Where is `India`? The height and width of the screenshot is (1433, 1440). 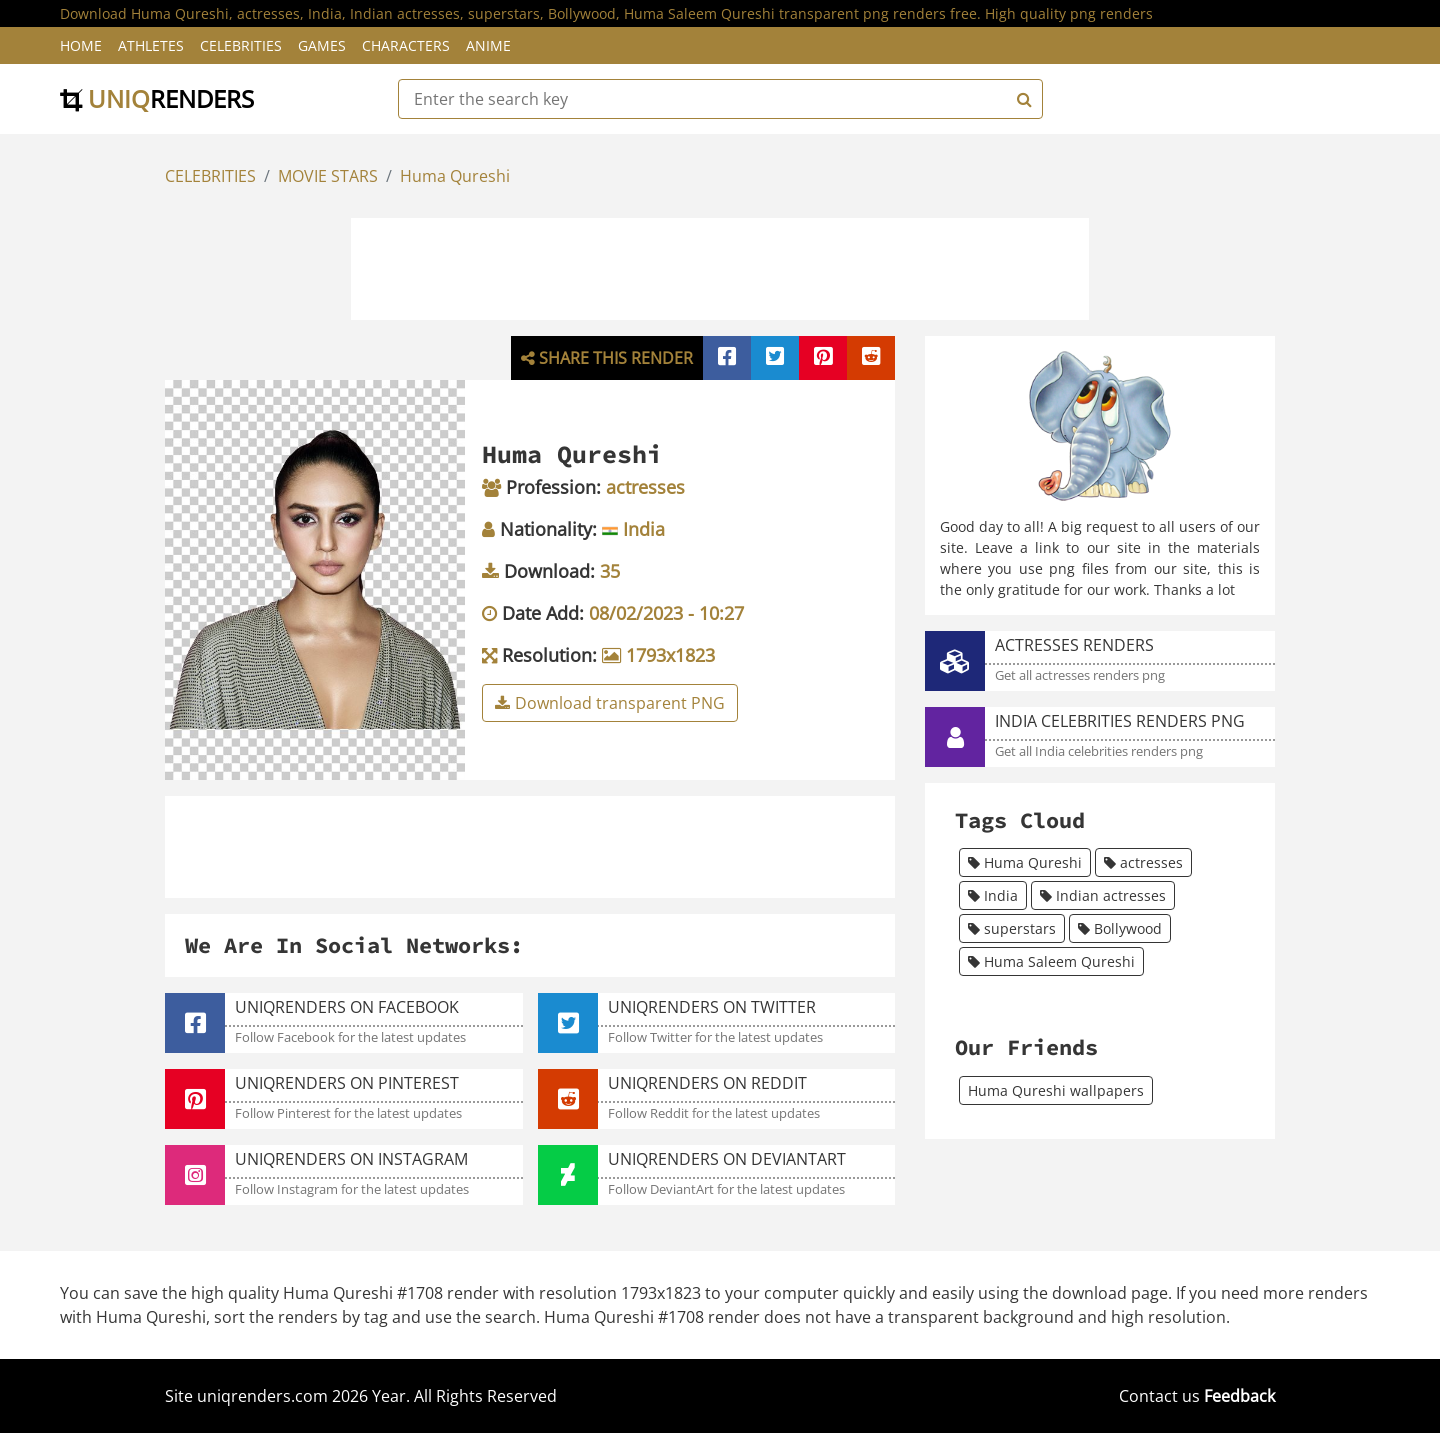 India is located at coordinates (993, 895).